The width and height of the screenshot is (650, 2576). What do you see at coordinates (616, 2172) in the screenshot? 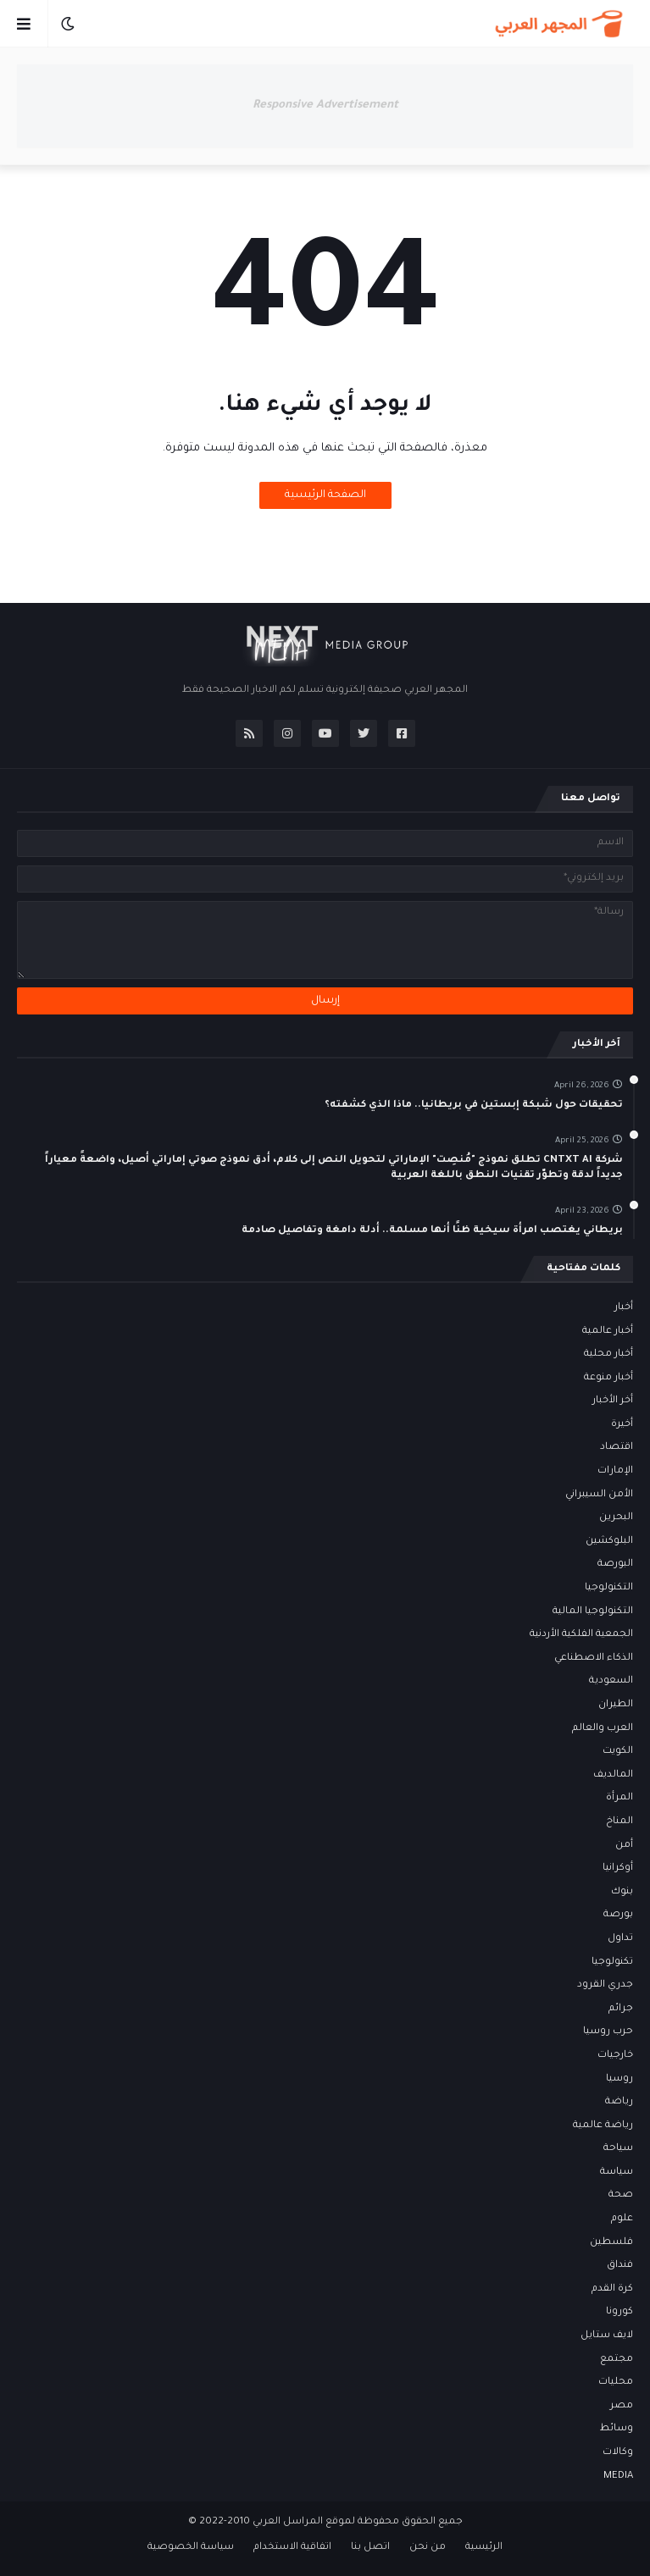
I see `سياسة` at bounding box center [616, 2172].